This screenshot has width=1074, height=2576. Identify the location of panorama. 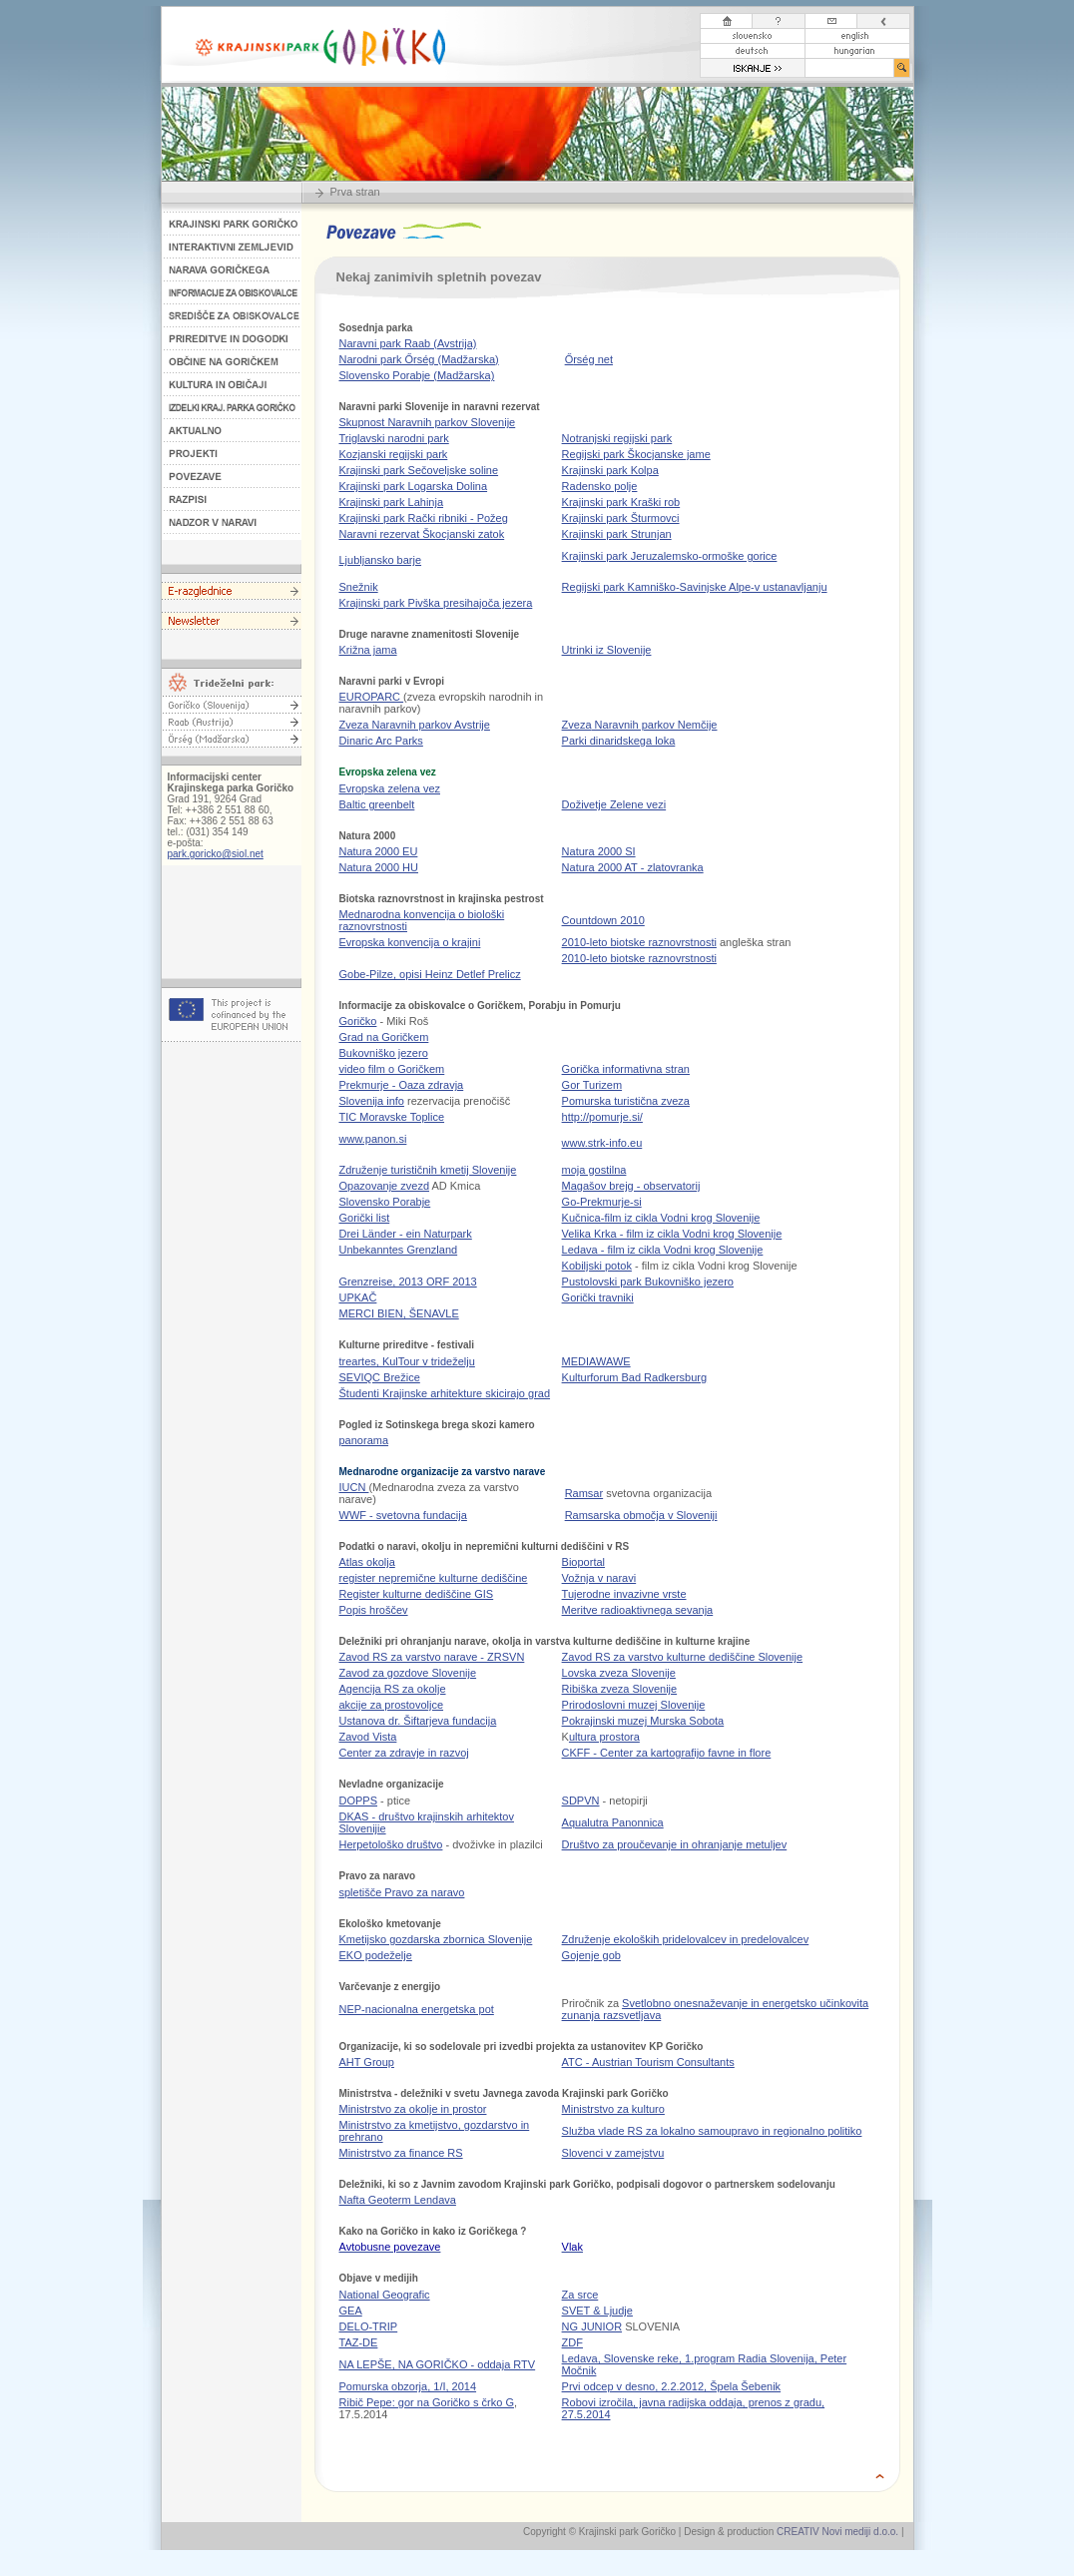
(364, 1440).